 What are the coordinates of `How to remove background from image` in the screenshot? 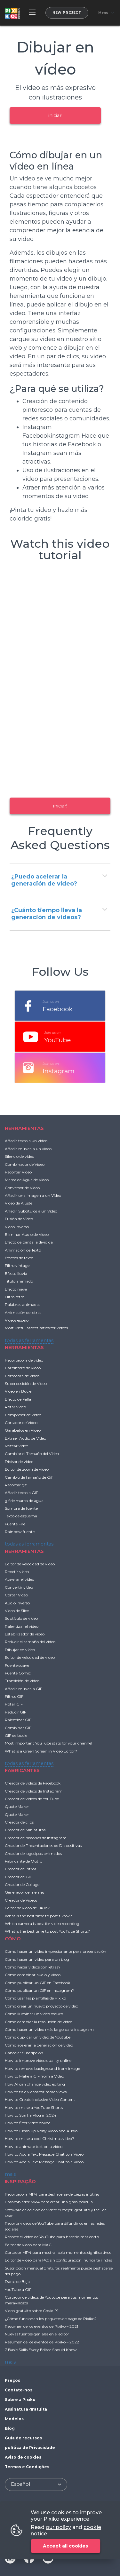 It's located at (42, 2068).